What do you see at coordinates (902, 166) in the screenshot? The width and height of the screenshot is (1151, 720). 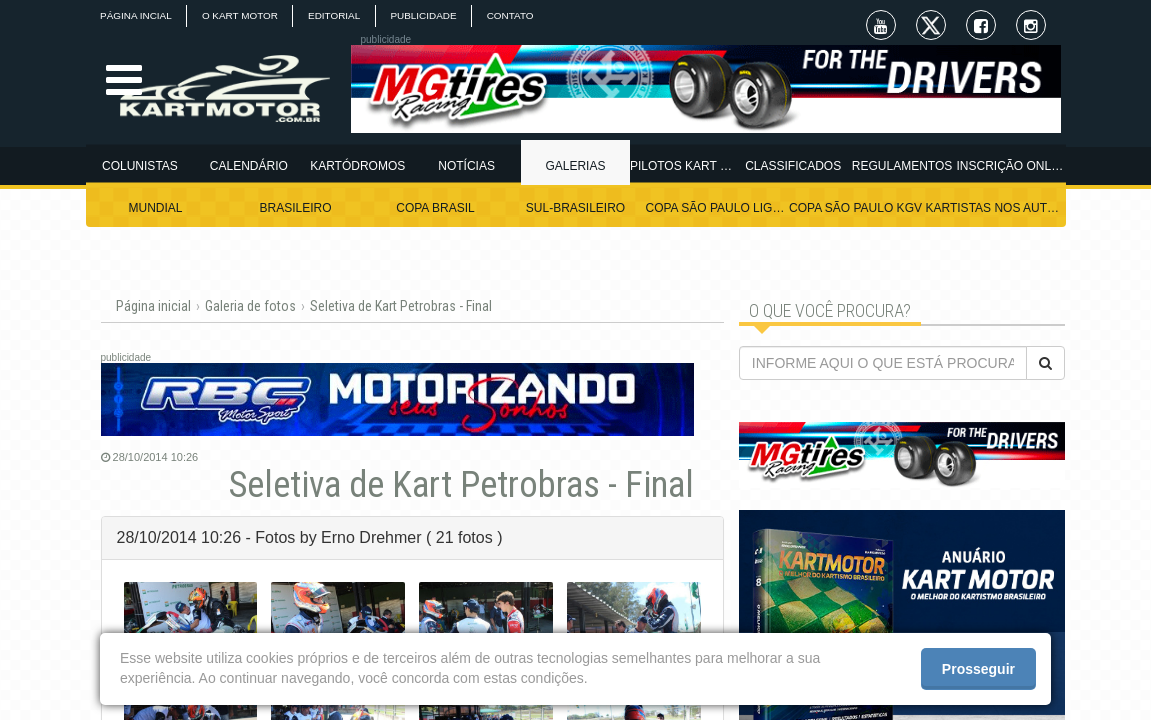 I see `REGULAMENTOS` at bounding box center [902, 166].